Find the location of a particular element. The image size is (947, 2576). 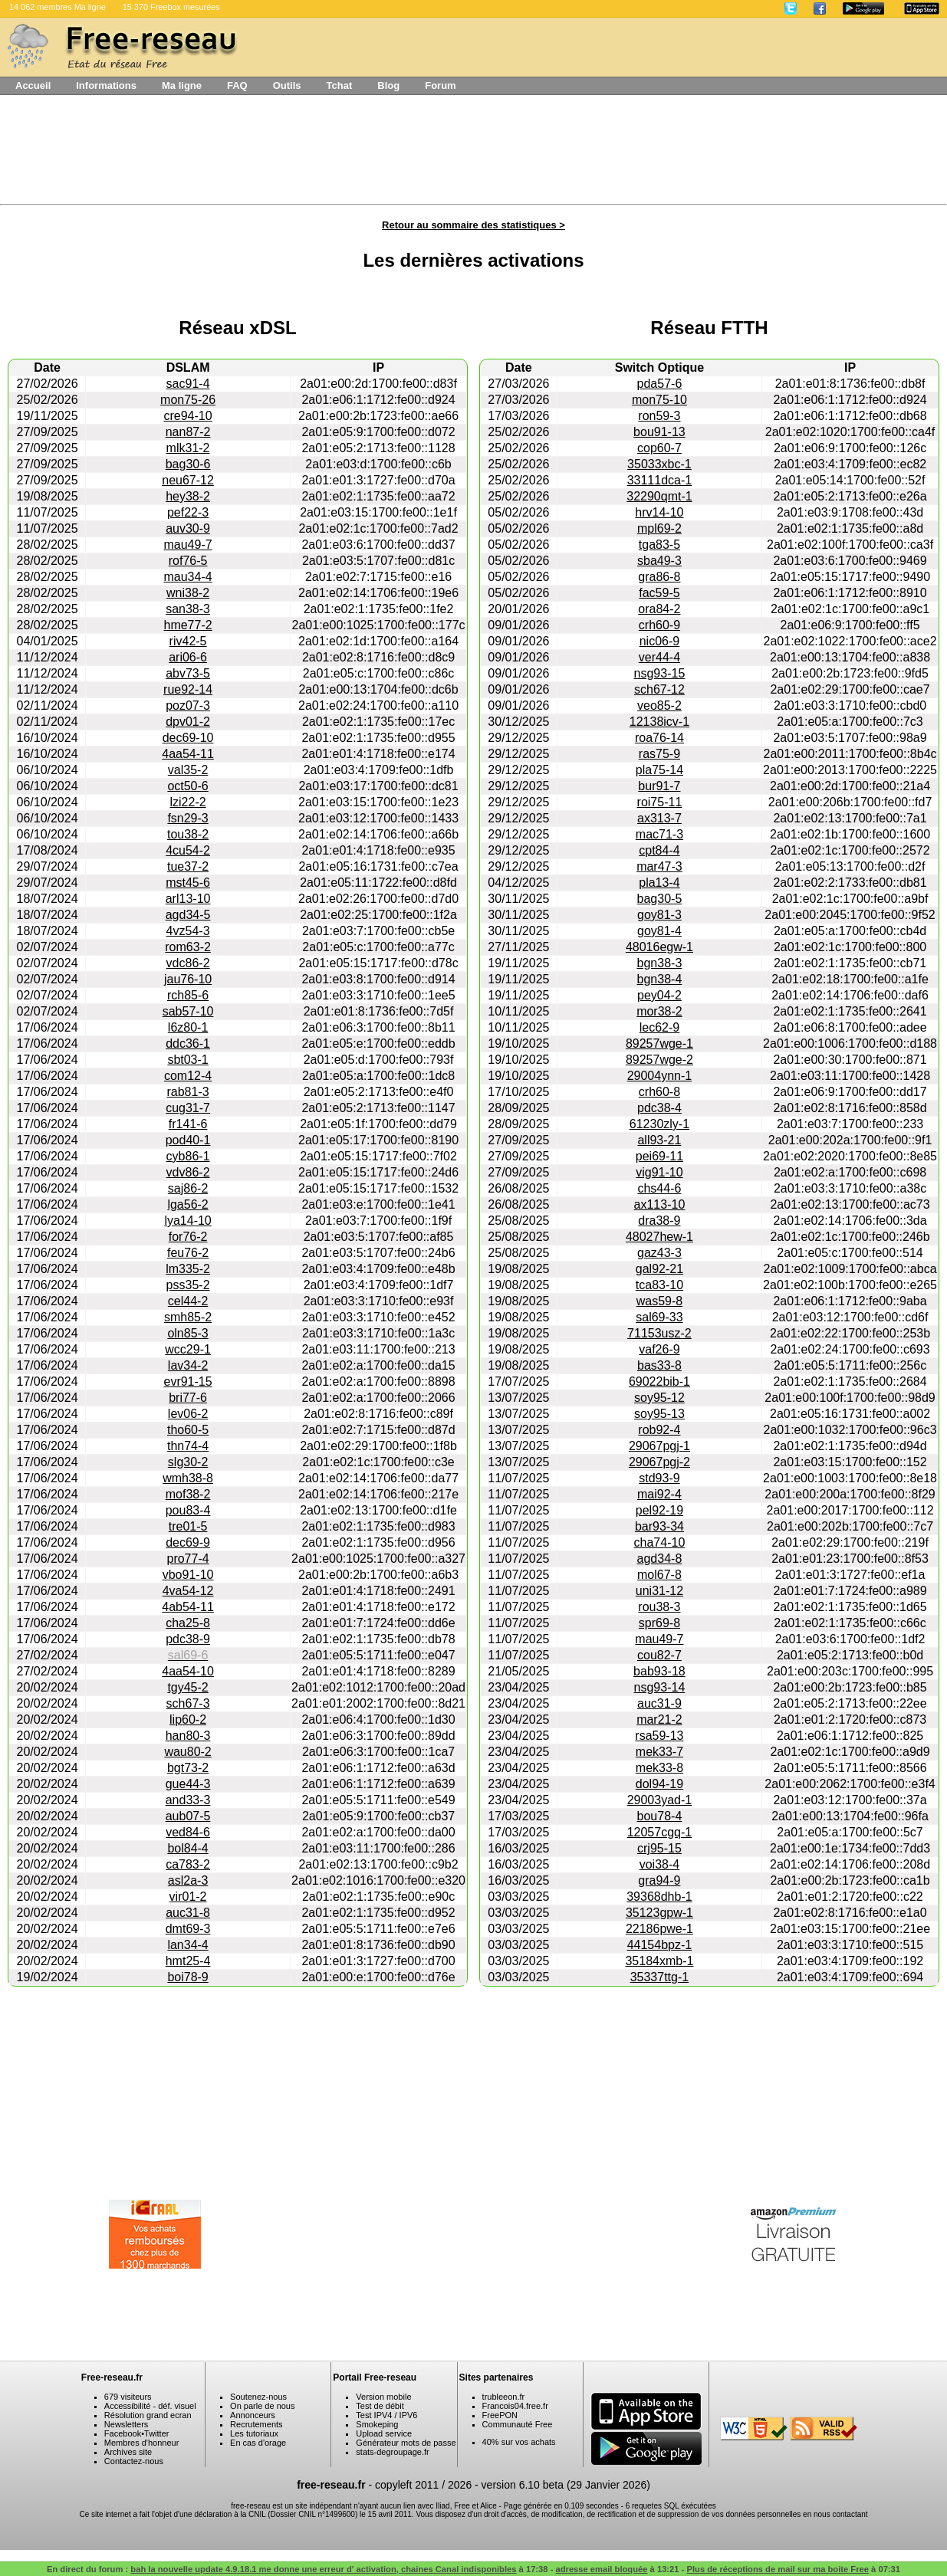

dec69-9 is located at coordinates (188, 1542).